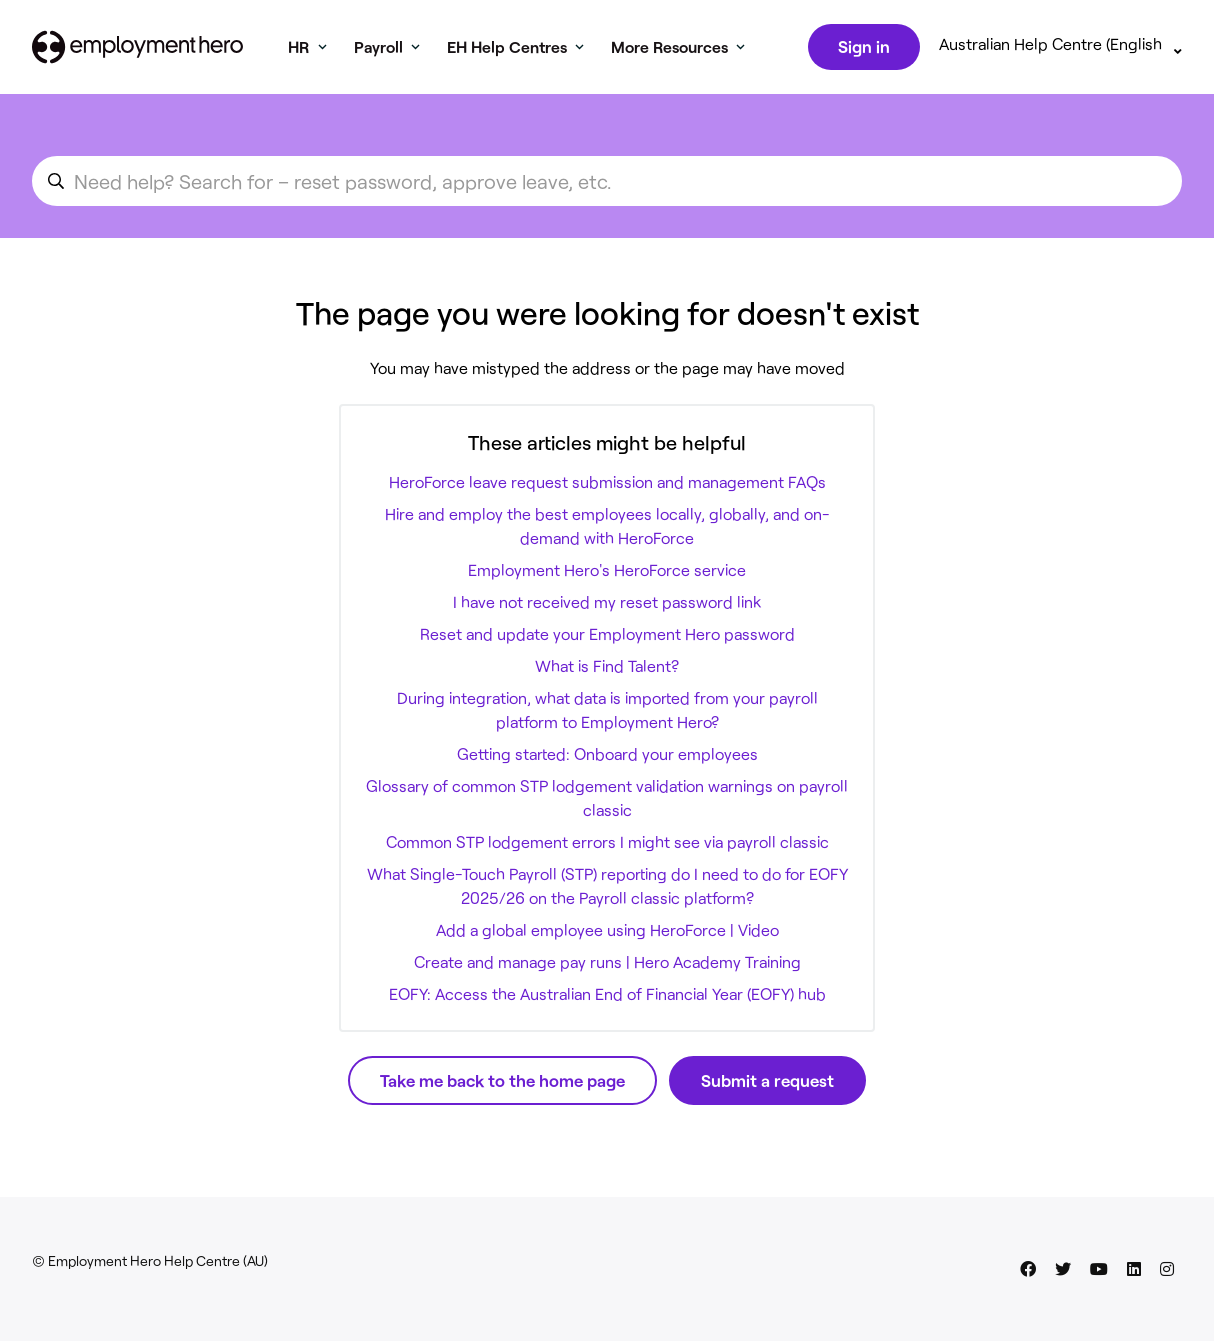  I want to click on Common STP lodgement errors I might see via payroll classic, so click(607, 845).